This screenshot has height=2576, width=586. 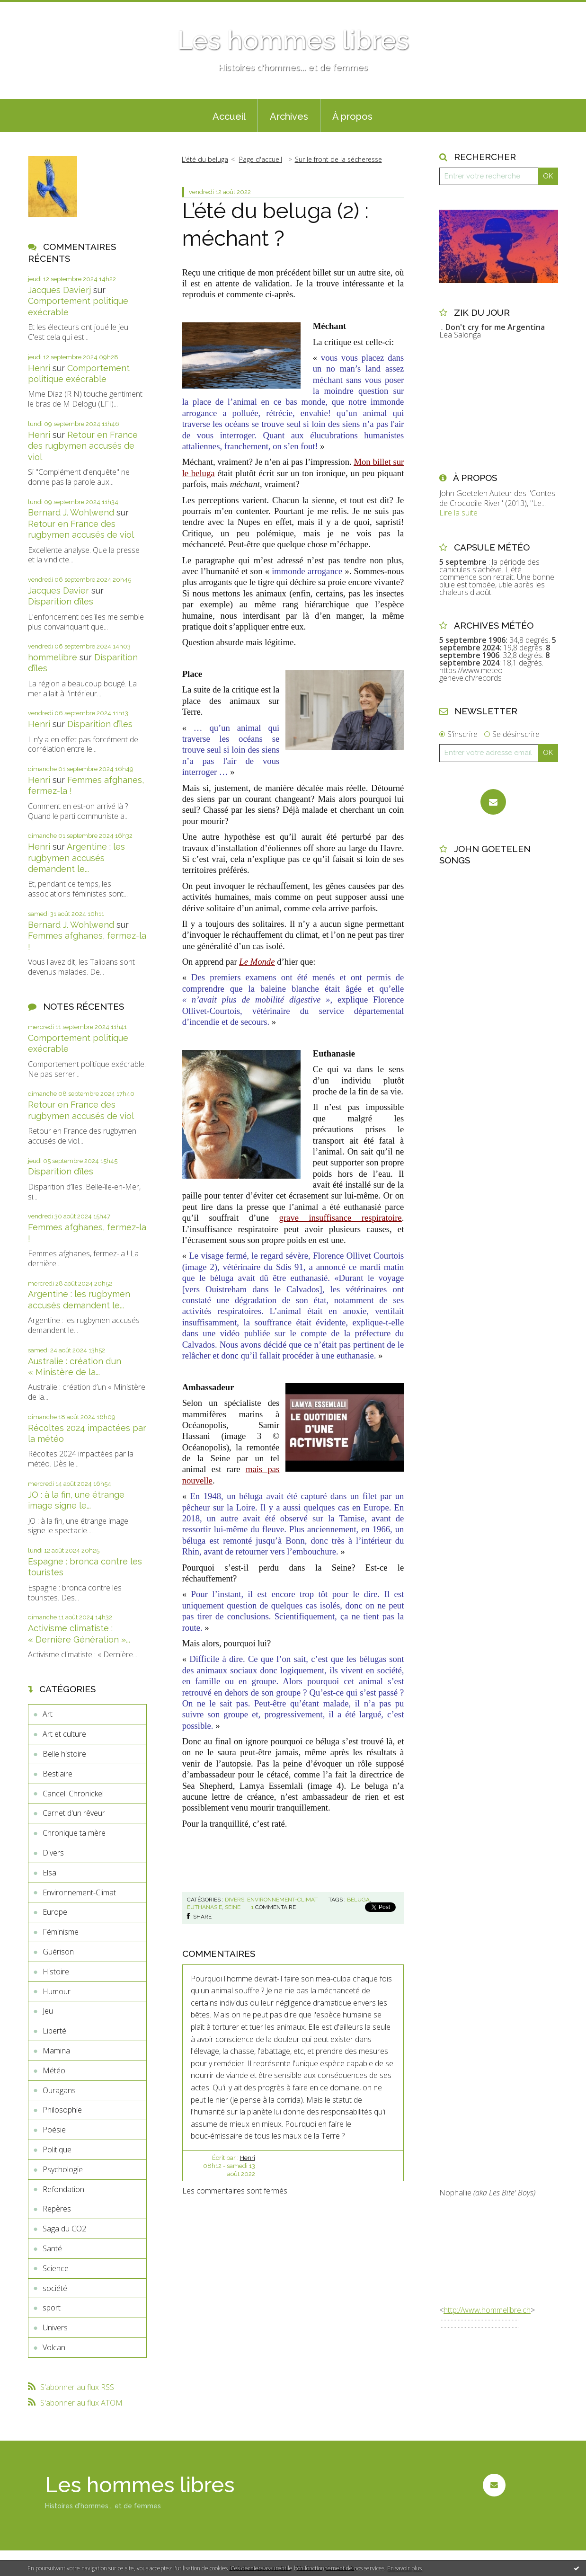 I want to click on Disparition d’îles, so click(x=60, y=601).